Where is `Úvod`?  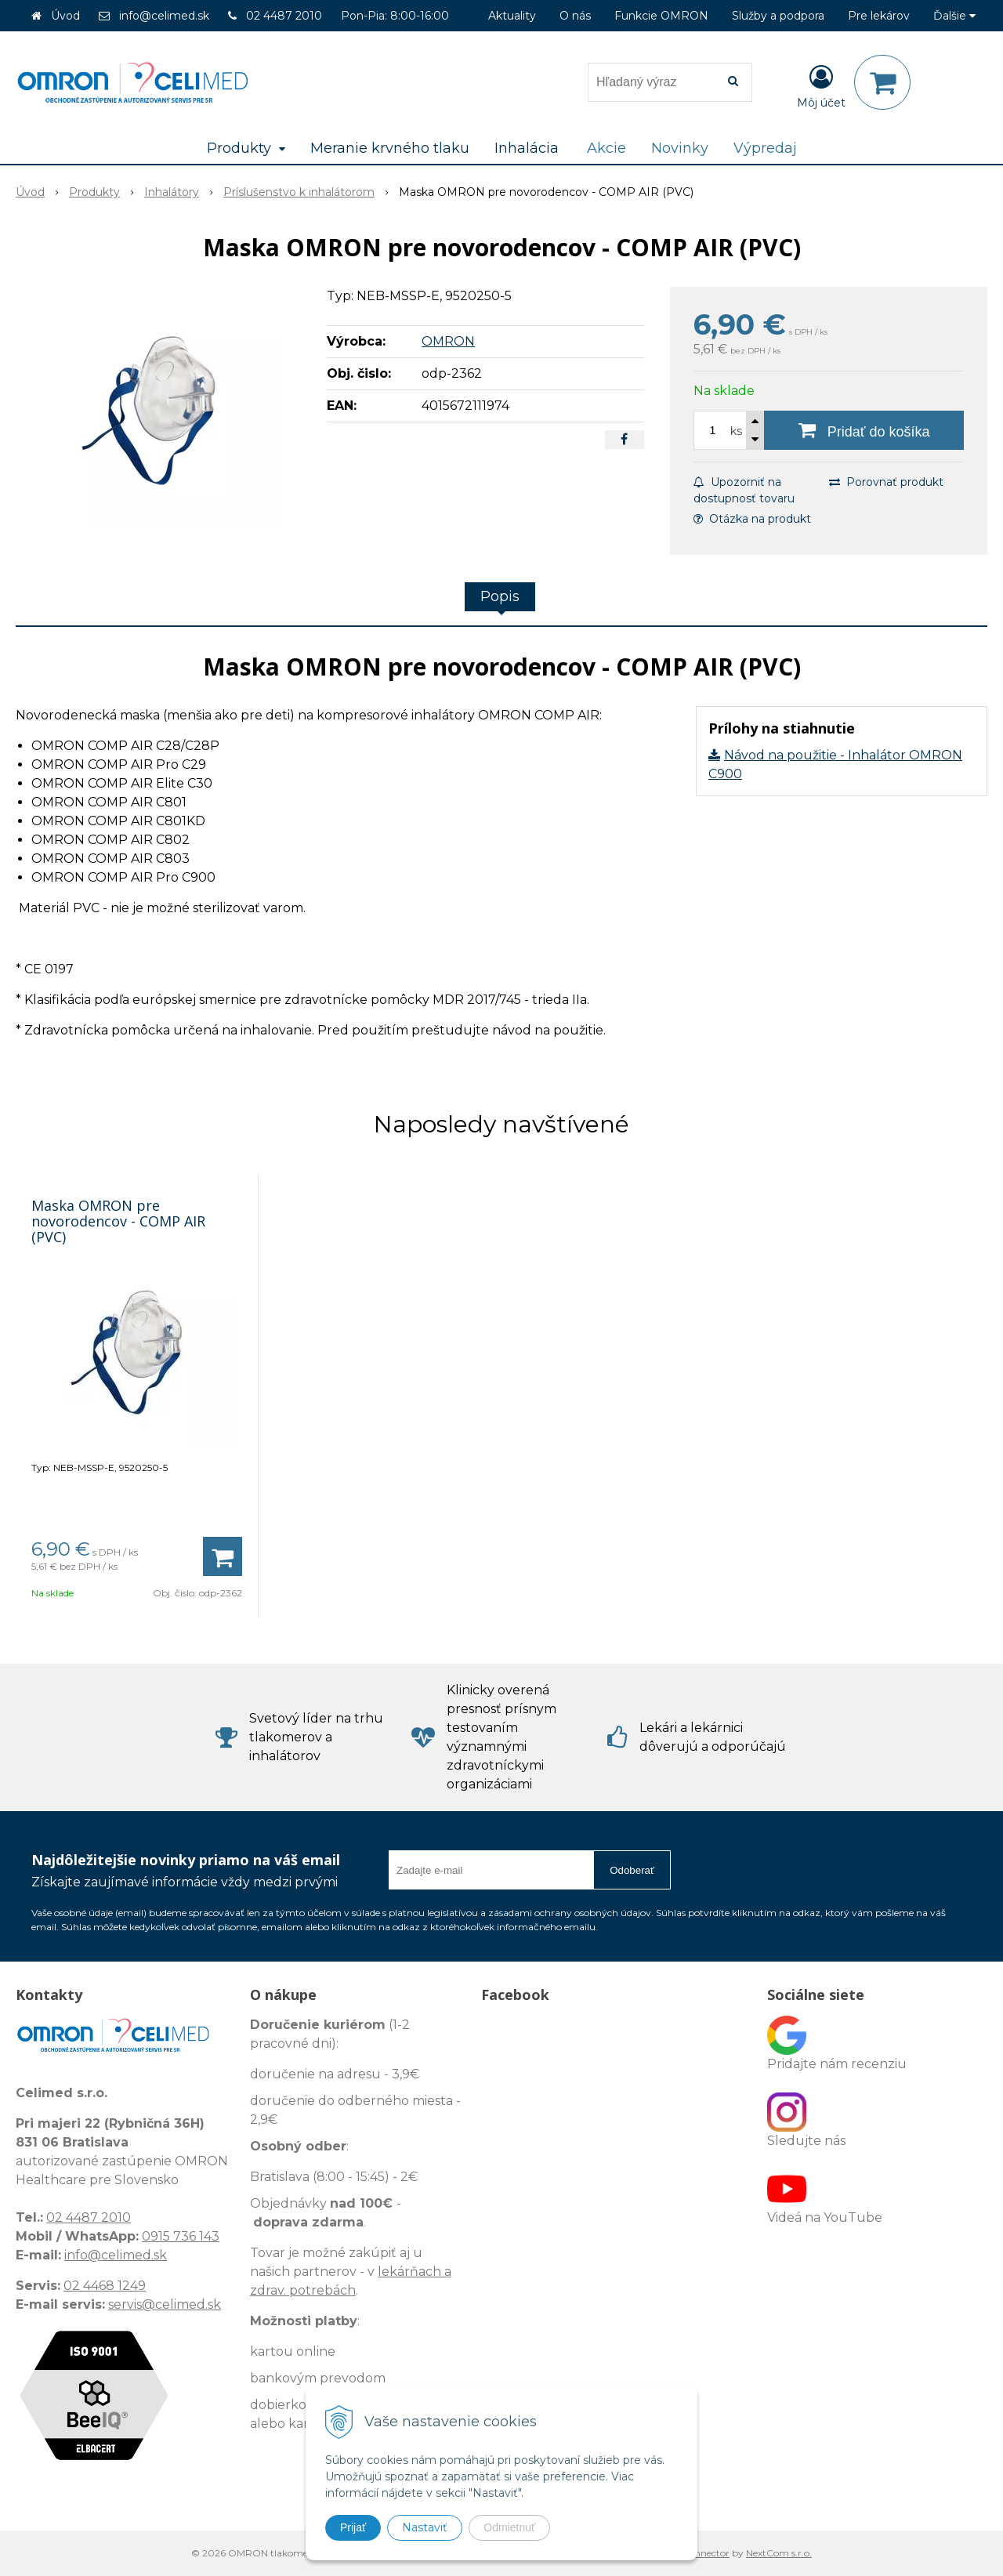 Úvod is located at coordinates (65, 16).